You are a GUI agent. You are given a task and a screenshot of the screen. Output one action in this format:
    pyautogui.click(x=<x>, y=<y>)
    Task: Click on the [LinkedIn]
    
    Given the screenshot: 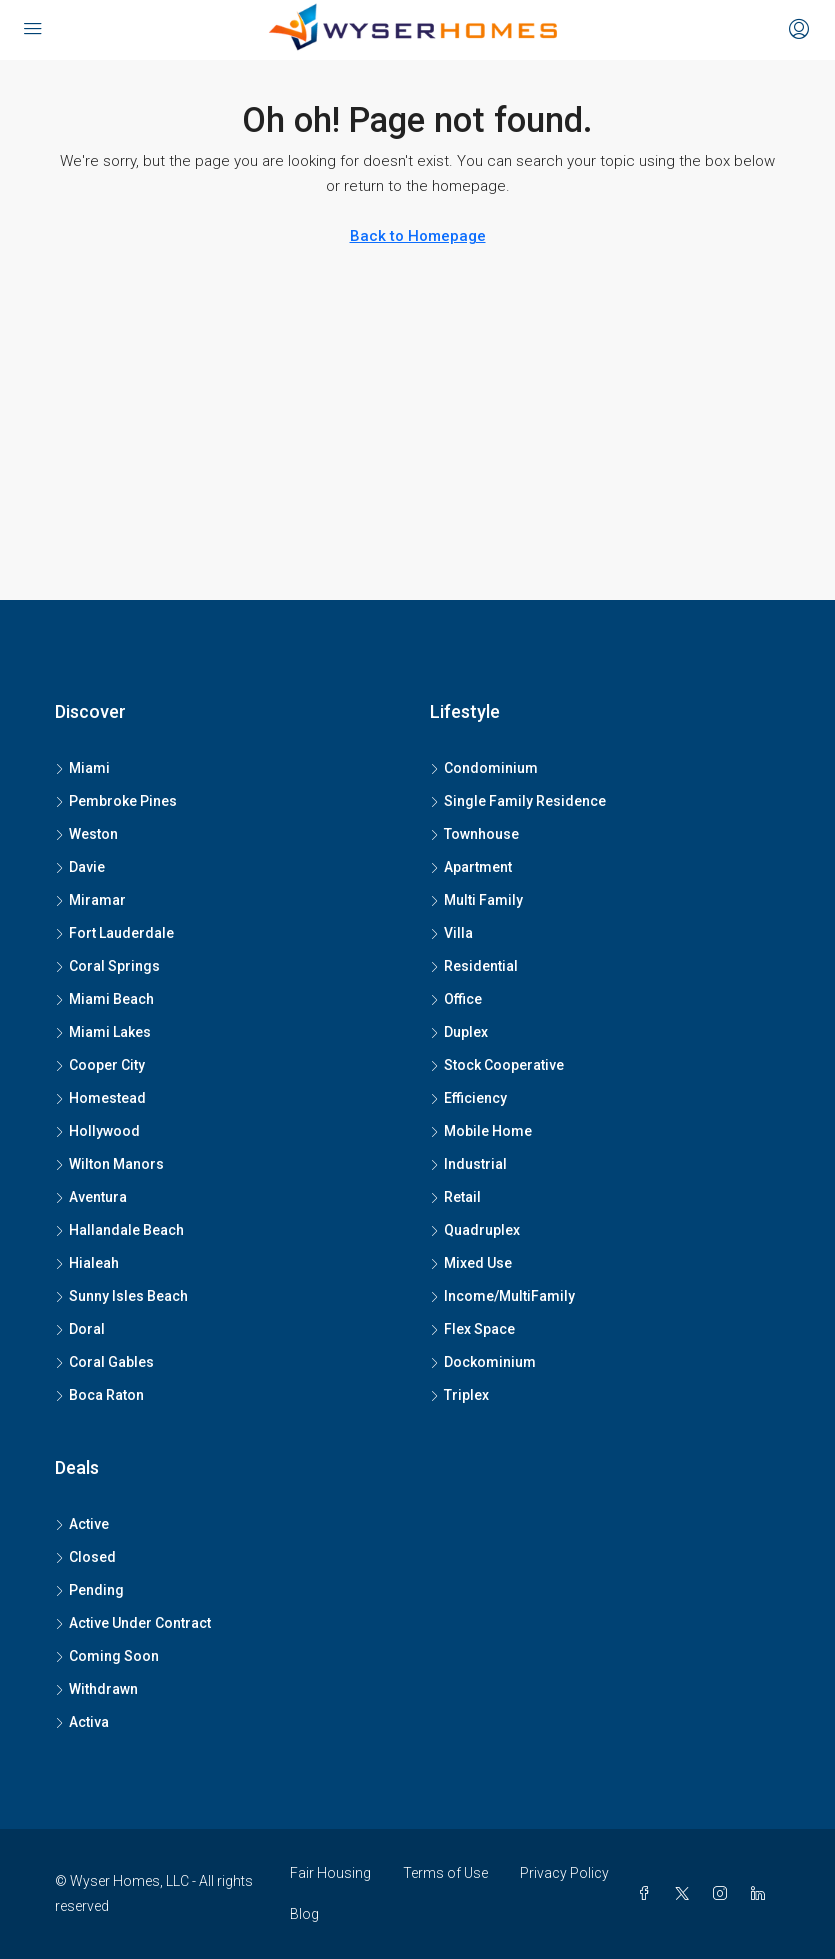 What is the action you would take?
    pyautogui.click(x=762, y=1894)
    